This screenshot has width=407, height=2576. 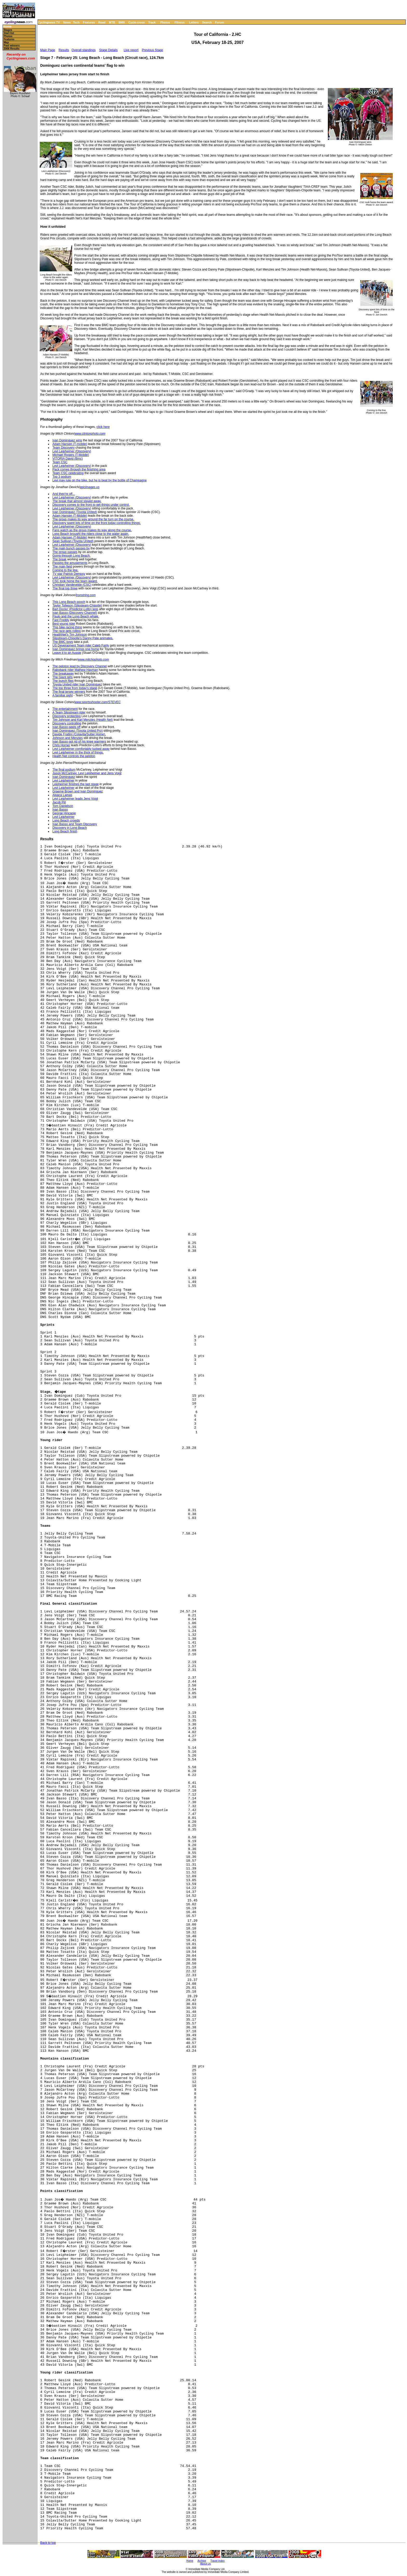 What do you see at coordinates (102, 22) in the screenshot?
I see `Road` at bounding box center [102, 22].